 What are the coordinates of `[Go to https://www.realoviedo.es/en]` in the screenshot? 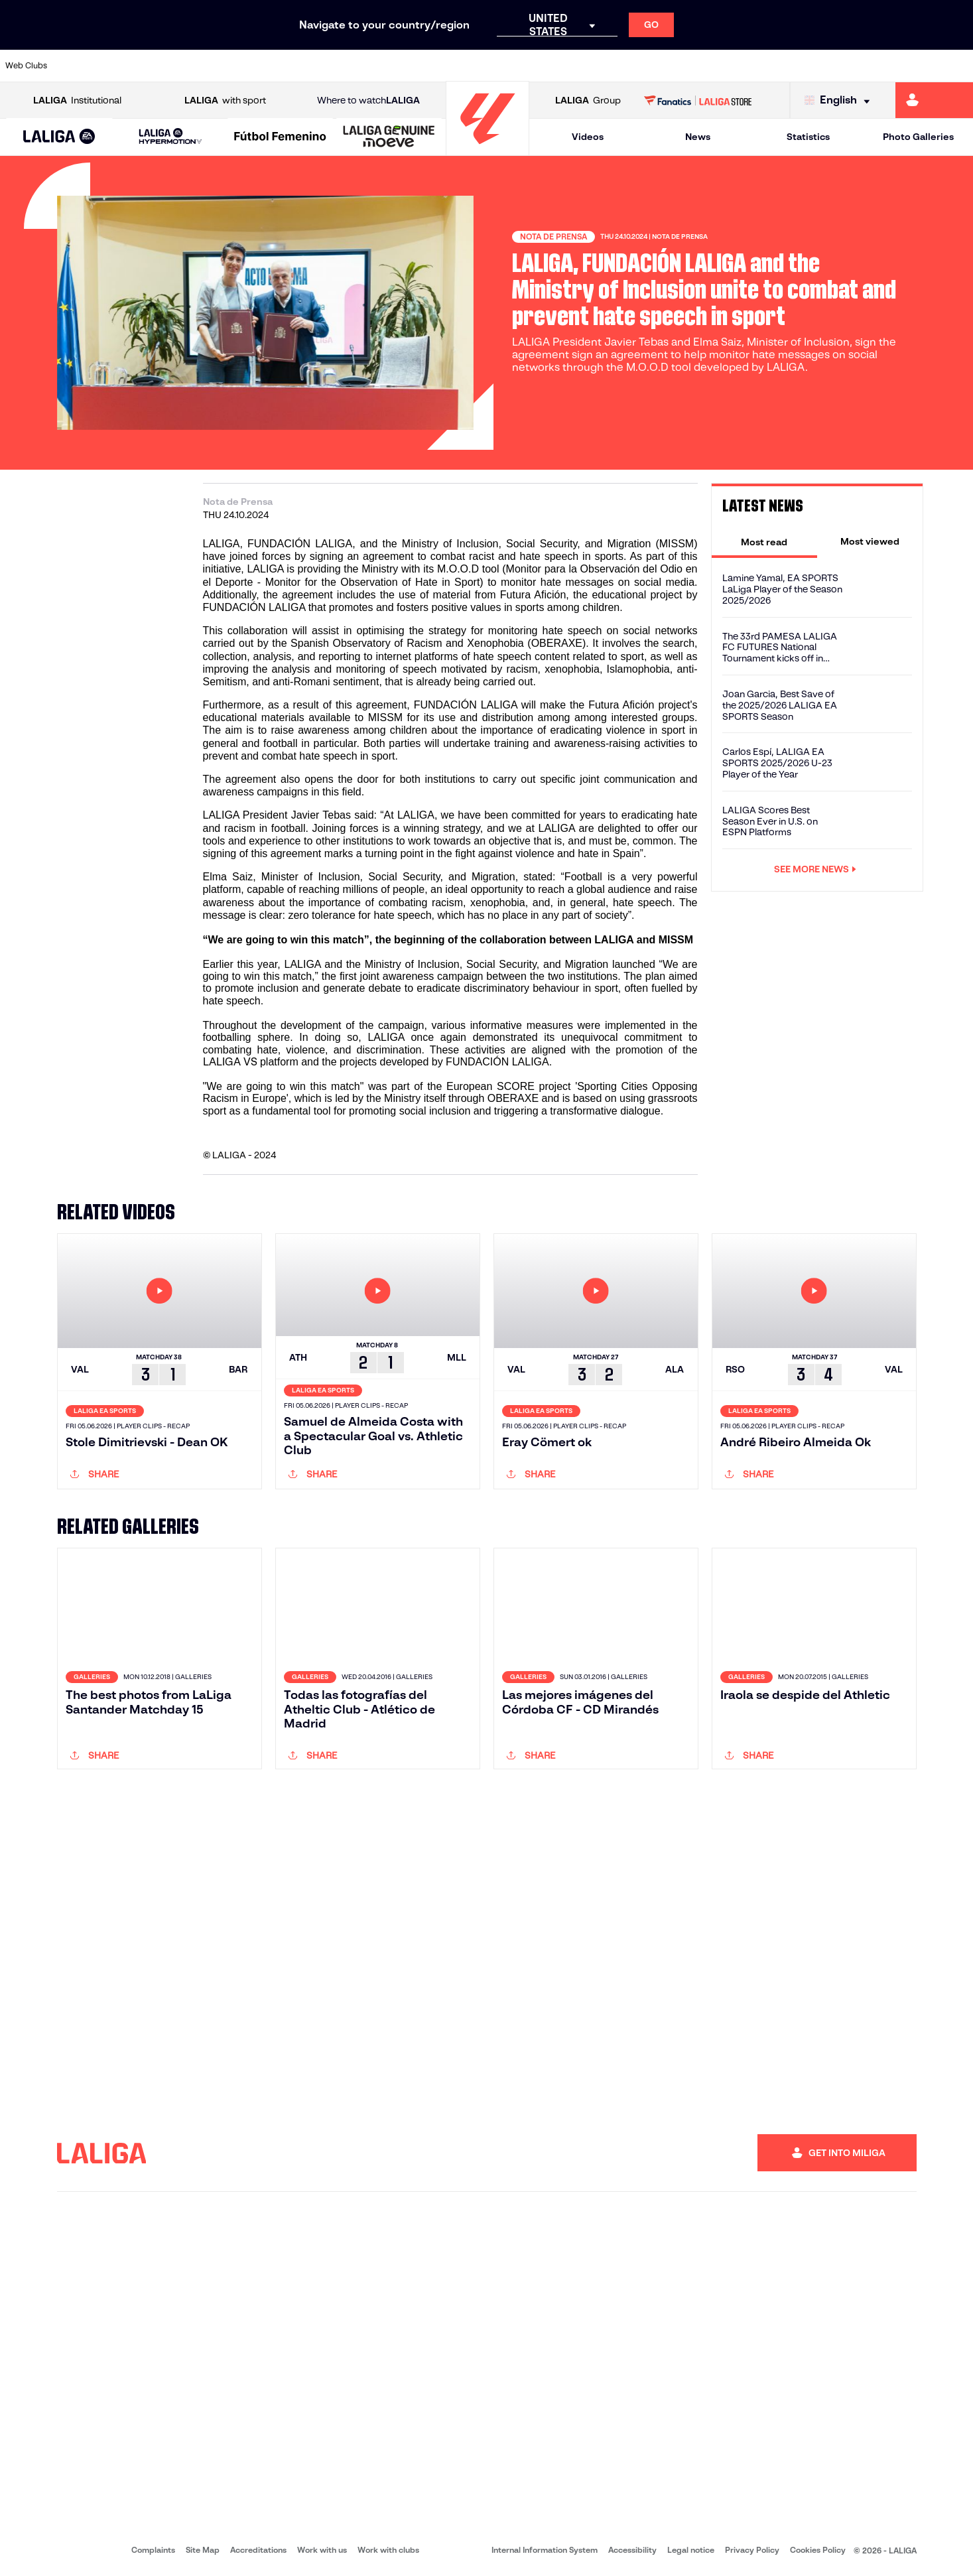 It's located at (773, 66).